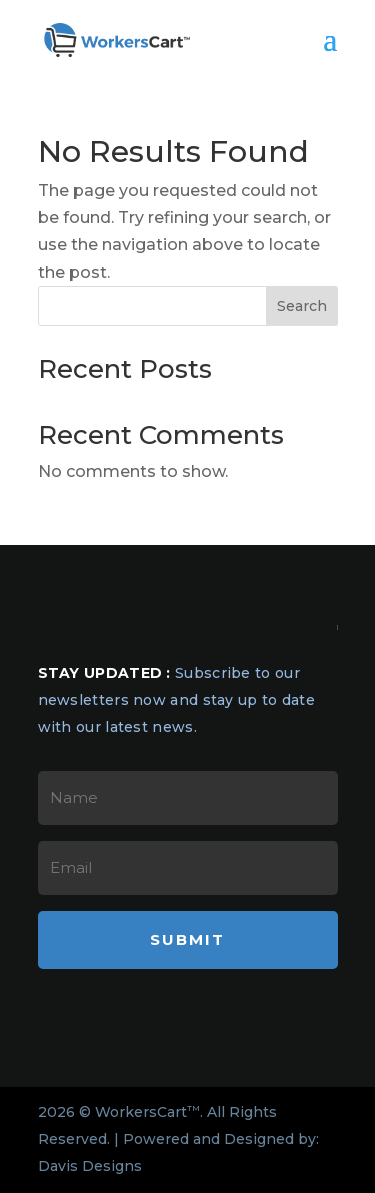 This screenshot has height=1193, width=375. What do you see at coordinates (90, 1166) in the screenshot?
I see `Davis Designs` at bounding box center [90, 1166].